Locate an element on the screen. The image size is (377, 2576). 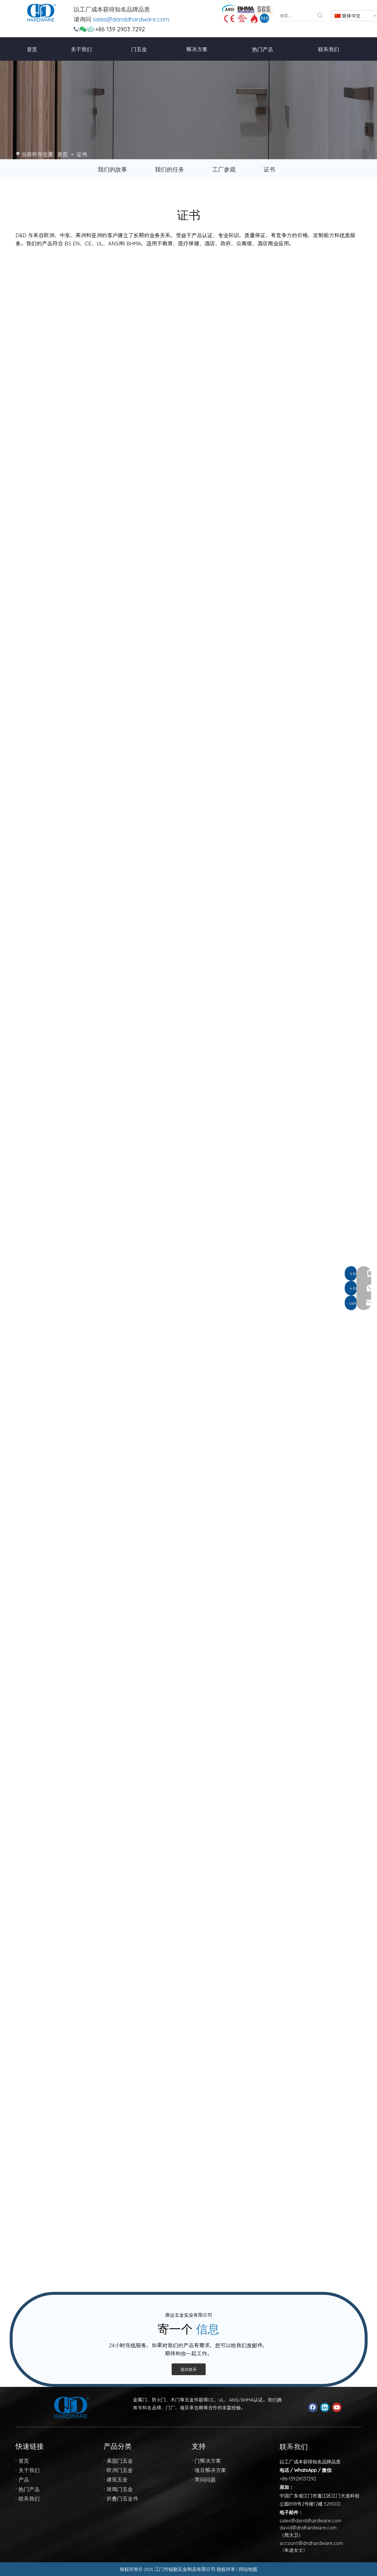
[Linkedin] is located at coordinates (324, 2407).